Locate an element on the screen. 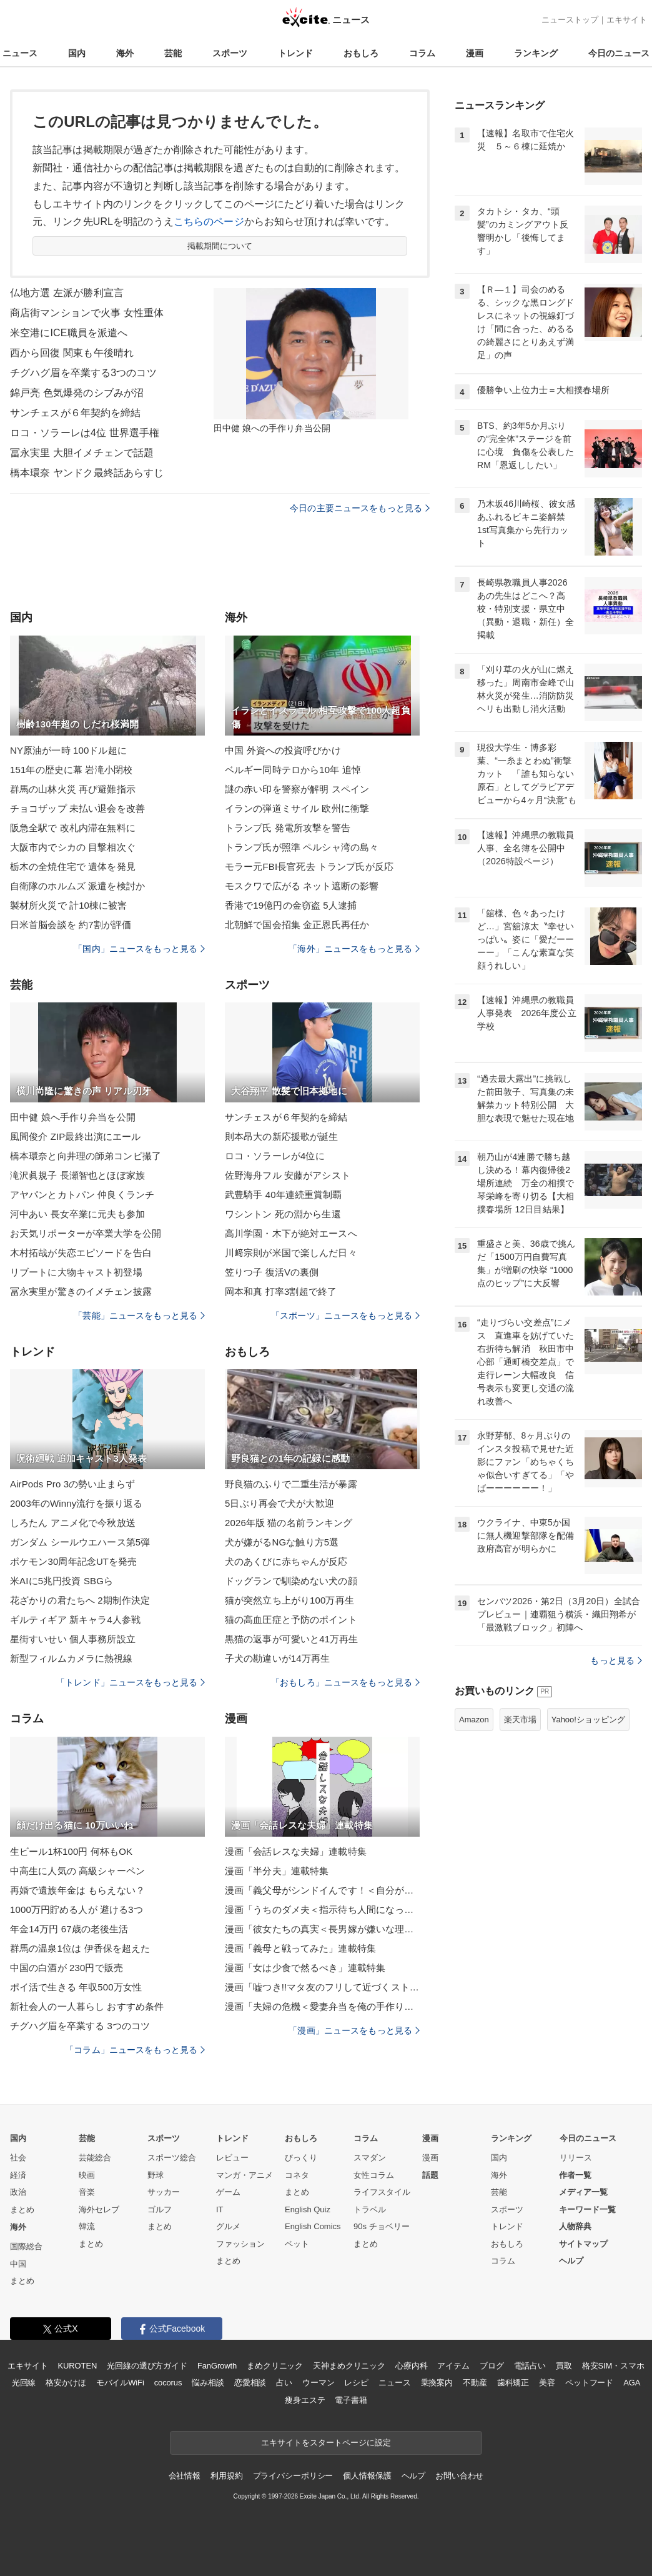 This screenshot has height=2576, width=652. 漫画「嘘つき!!マタ友のフリして近づくストーカー女！」連載特集 is located at coordinates (322, 1987).